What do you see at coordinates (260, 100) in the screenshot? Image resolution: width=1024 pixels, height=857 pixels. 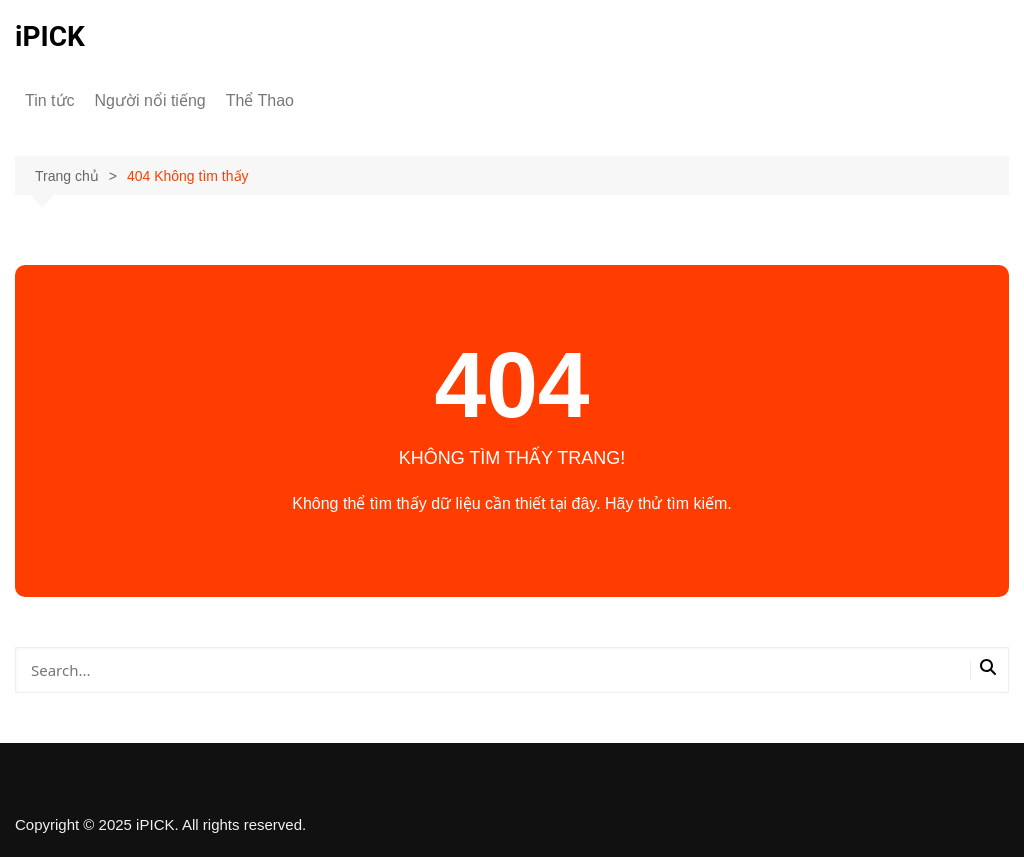 I see `Thể Thao` at bounding box center [260, 100].